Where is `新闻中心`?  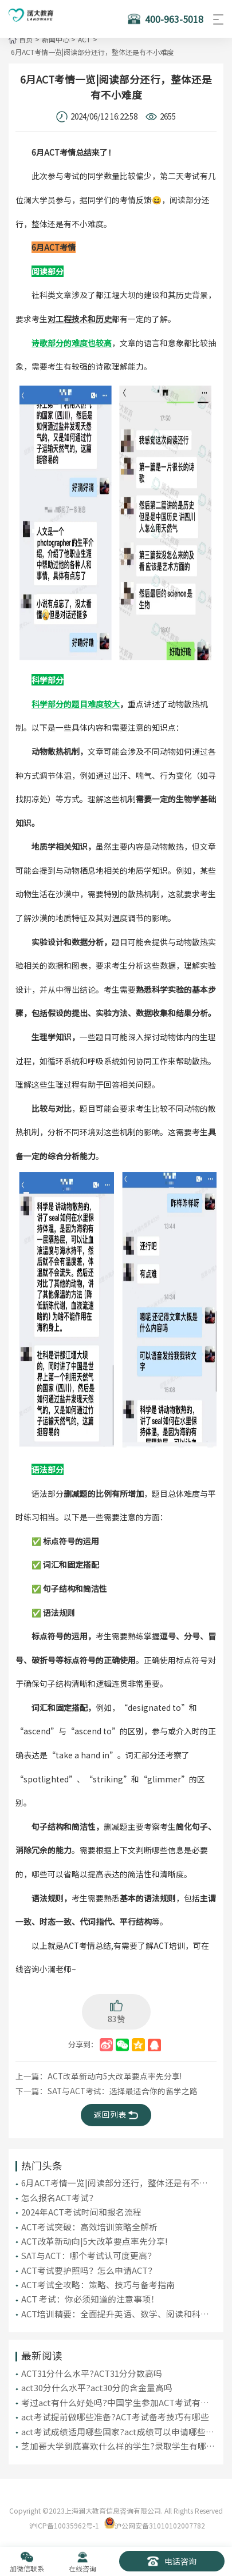
新闻中心 is located at coordinates (54, 39).